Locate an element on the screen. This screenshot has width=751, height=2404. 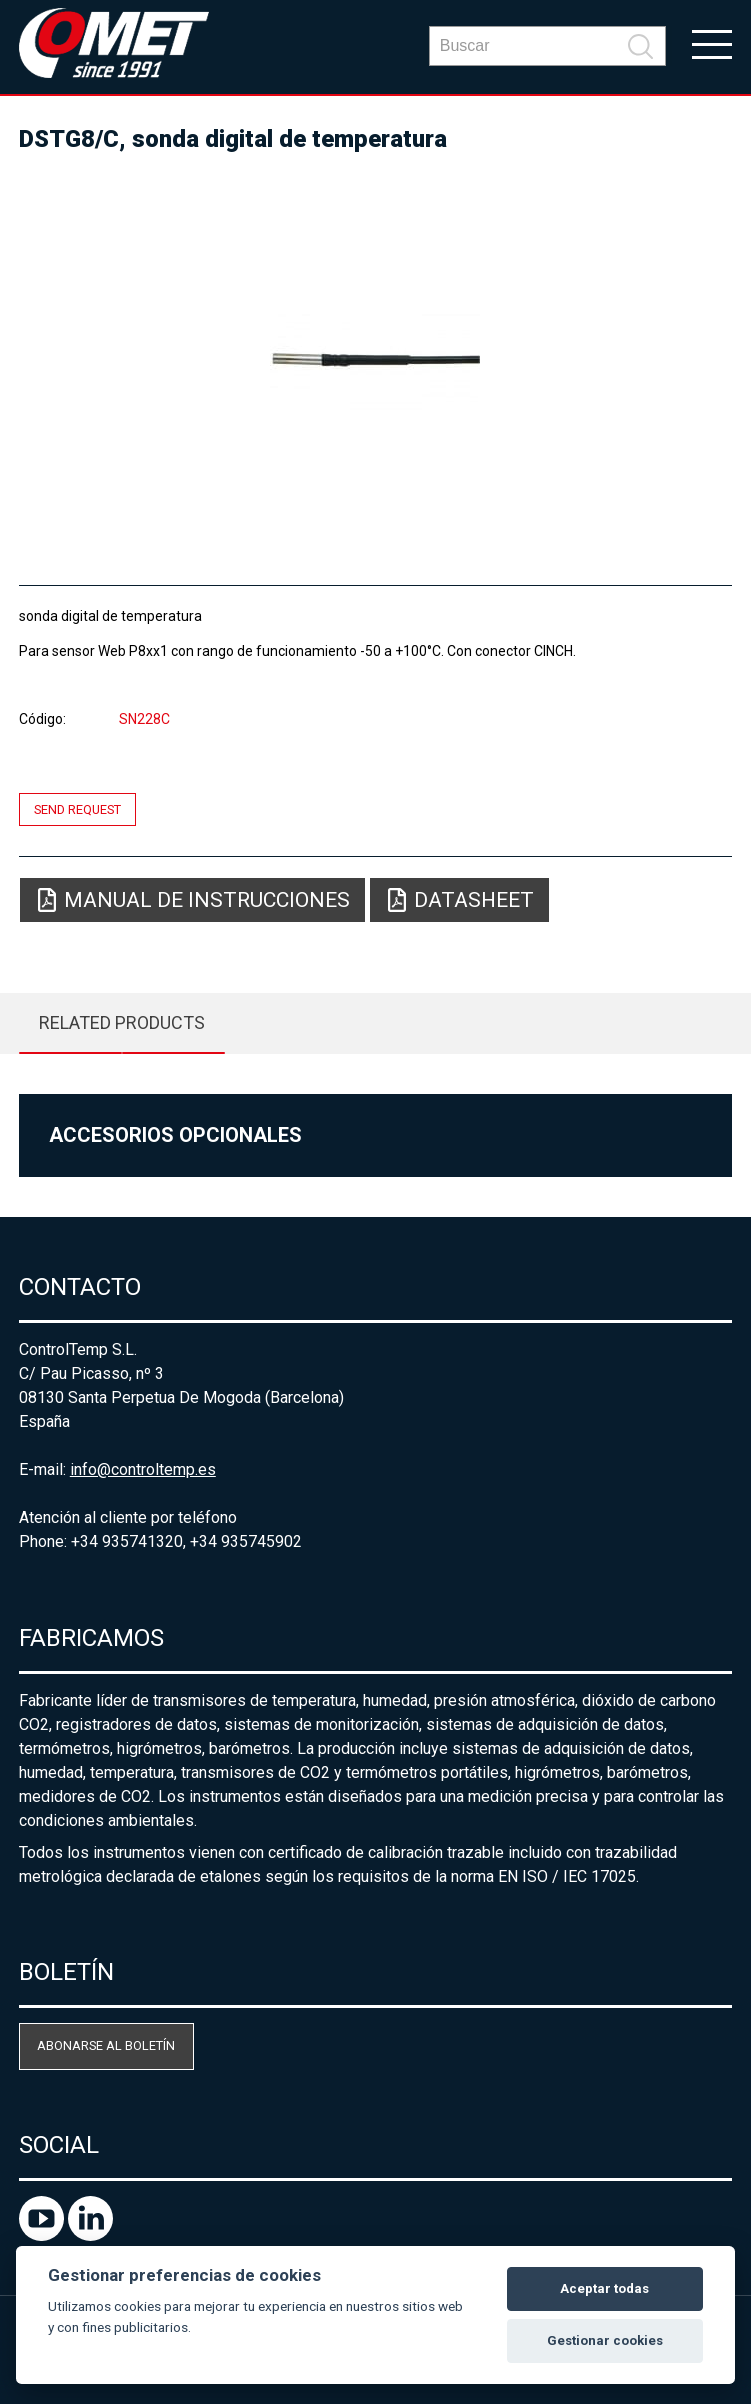
[option] is located at coordinates (375, 360).